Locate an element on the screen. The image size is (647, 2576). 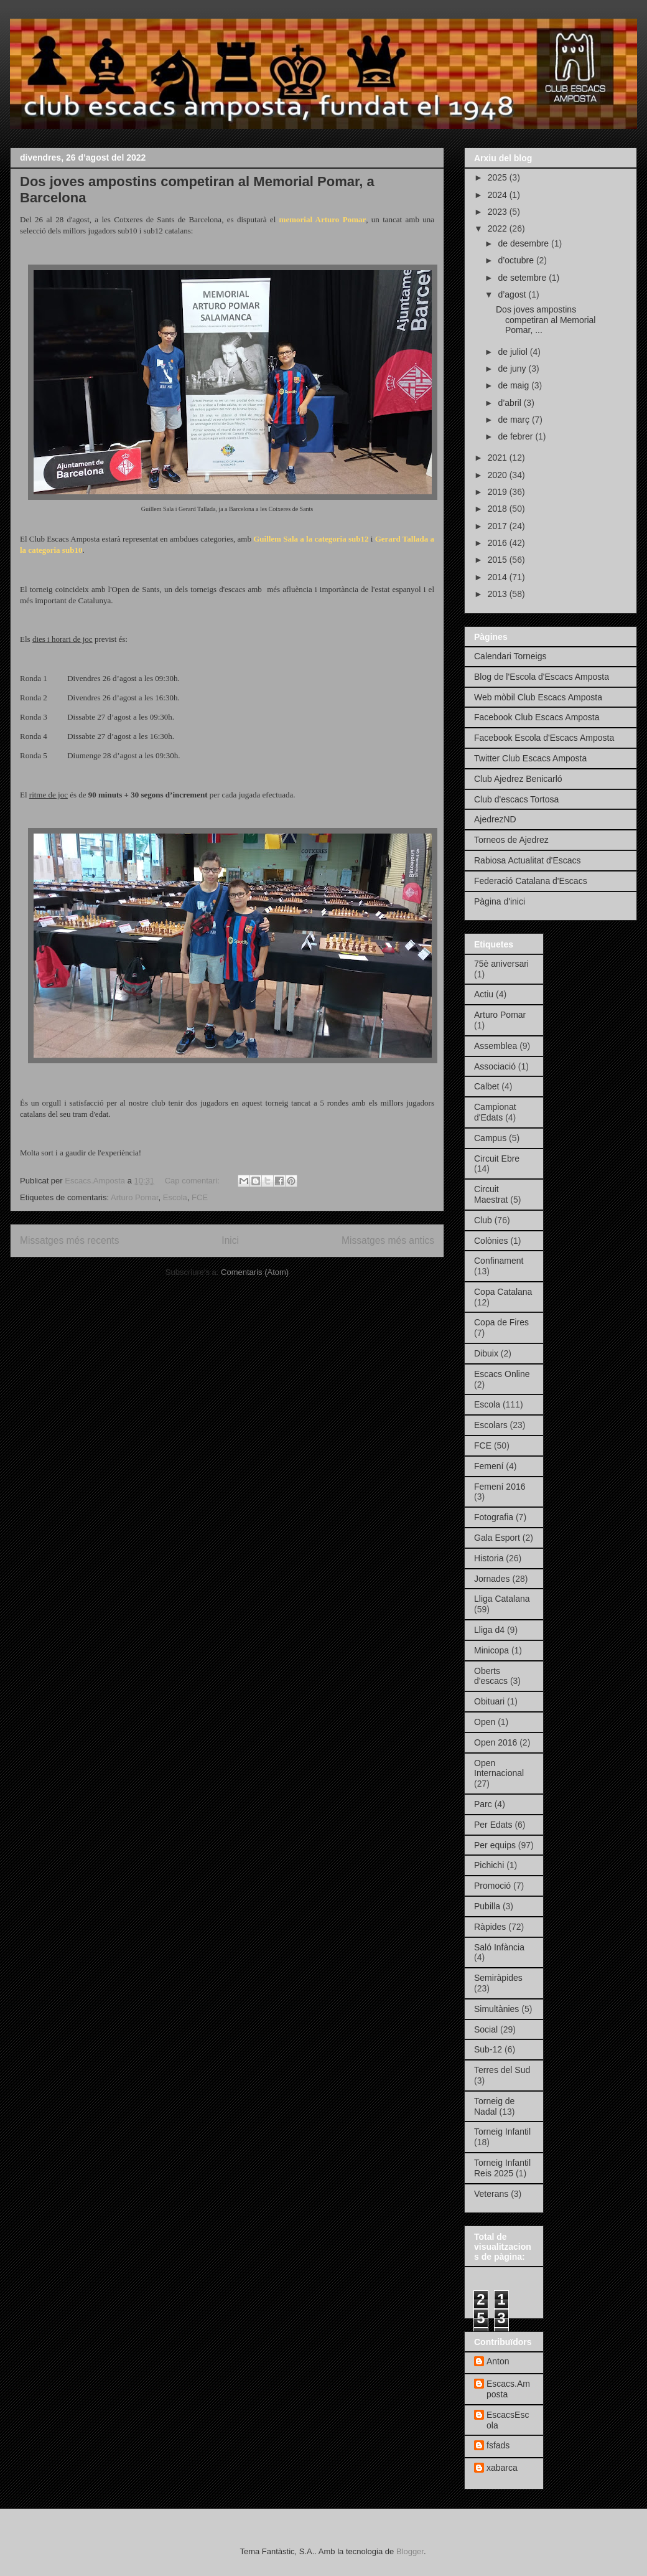
Fotografia is located at coordinates (493, 1517).